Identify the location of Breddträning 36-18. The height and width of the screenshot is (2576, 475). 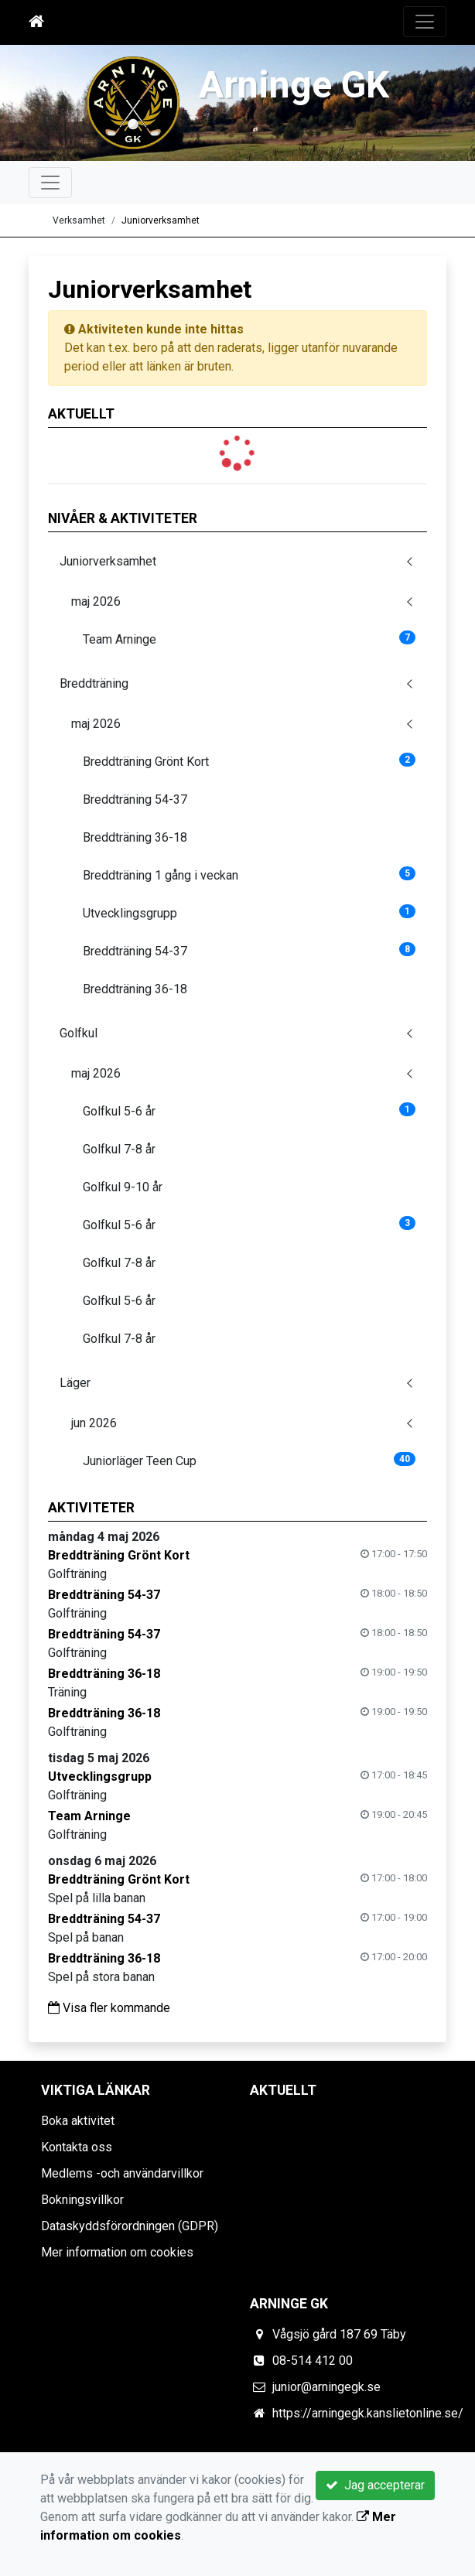
(135, 837).